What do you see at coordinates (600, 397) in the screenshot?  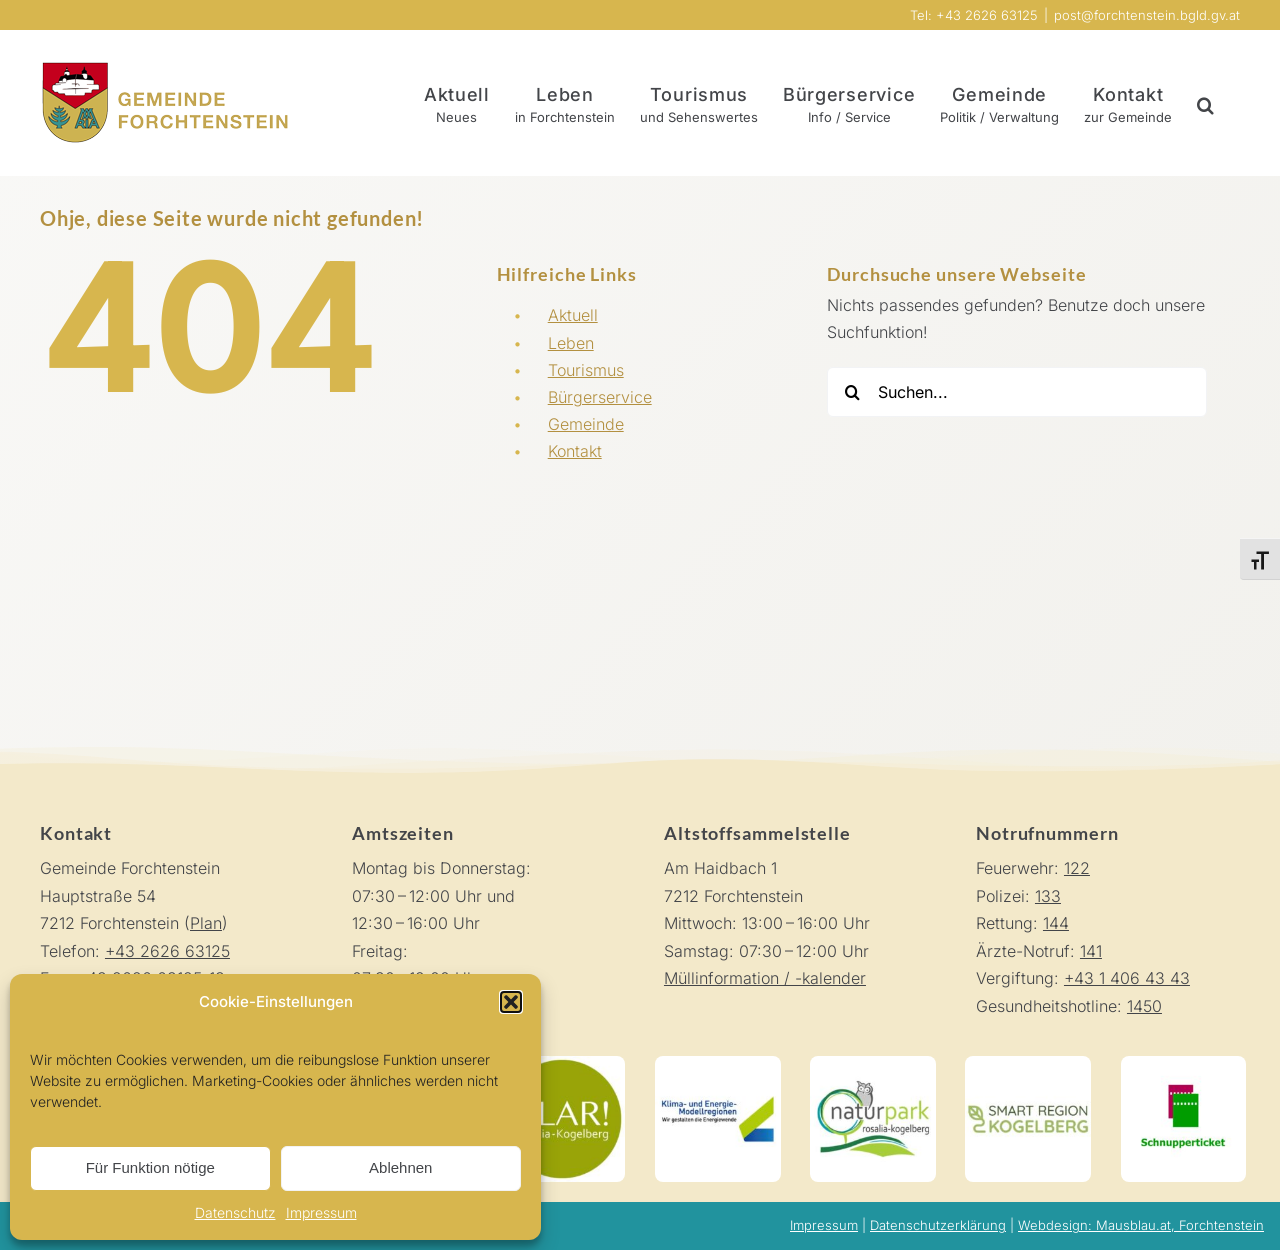 I see `Bürgerservice` at bounding box center [600, 397].